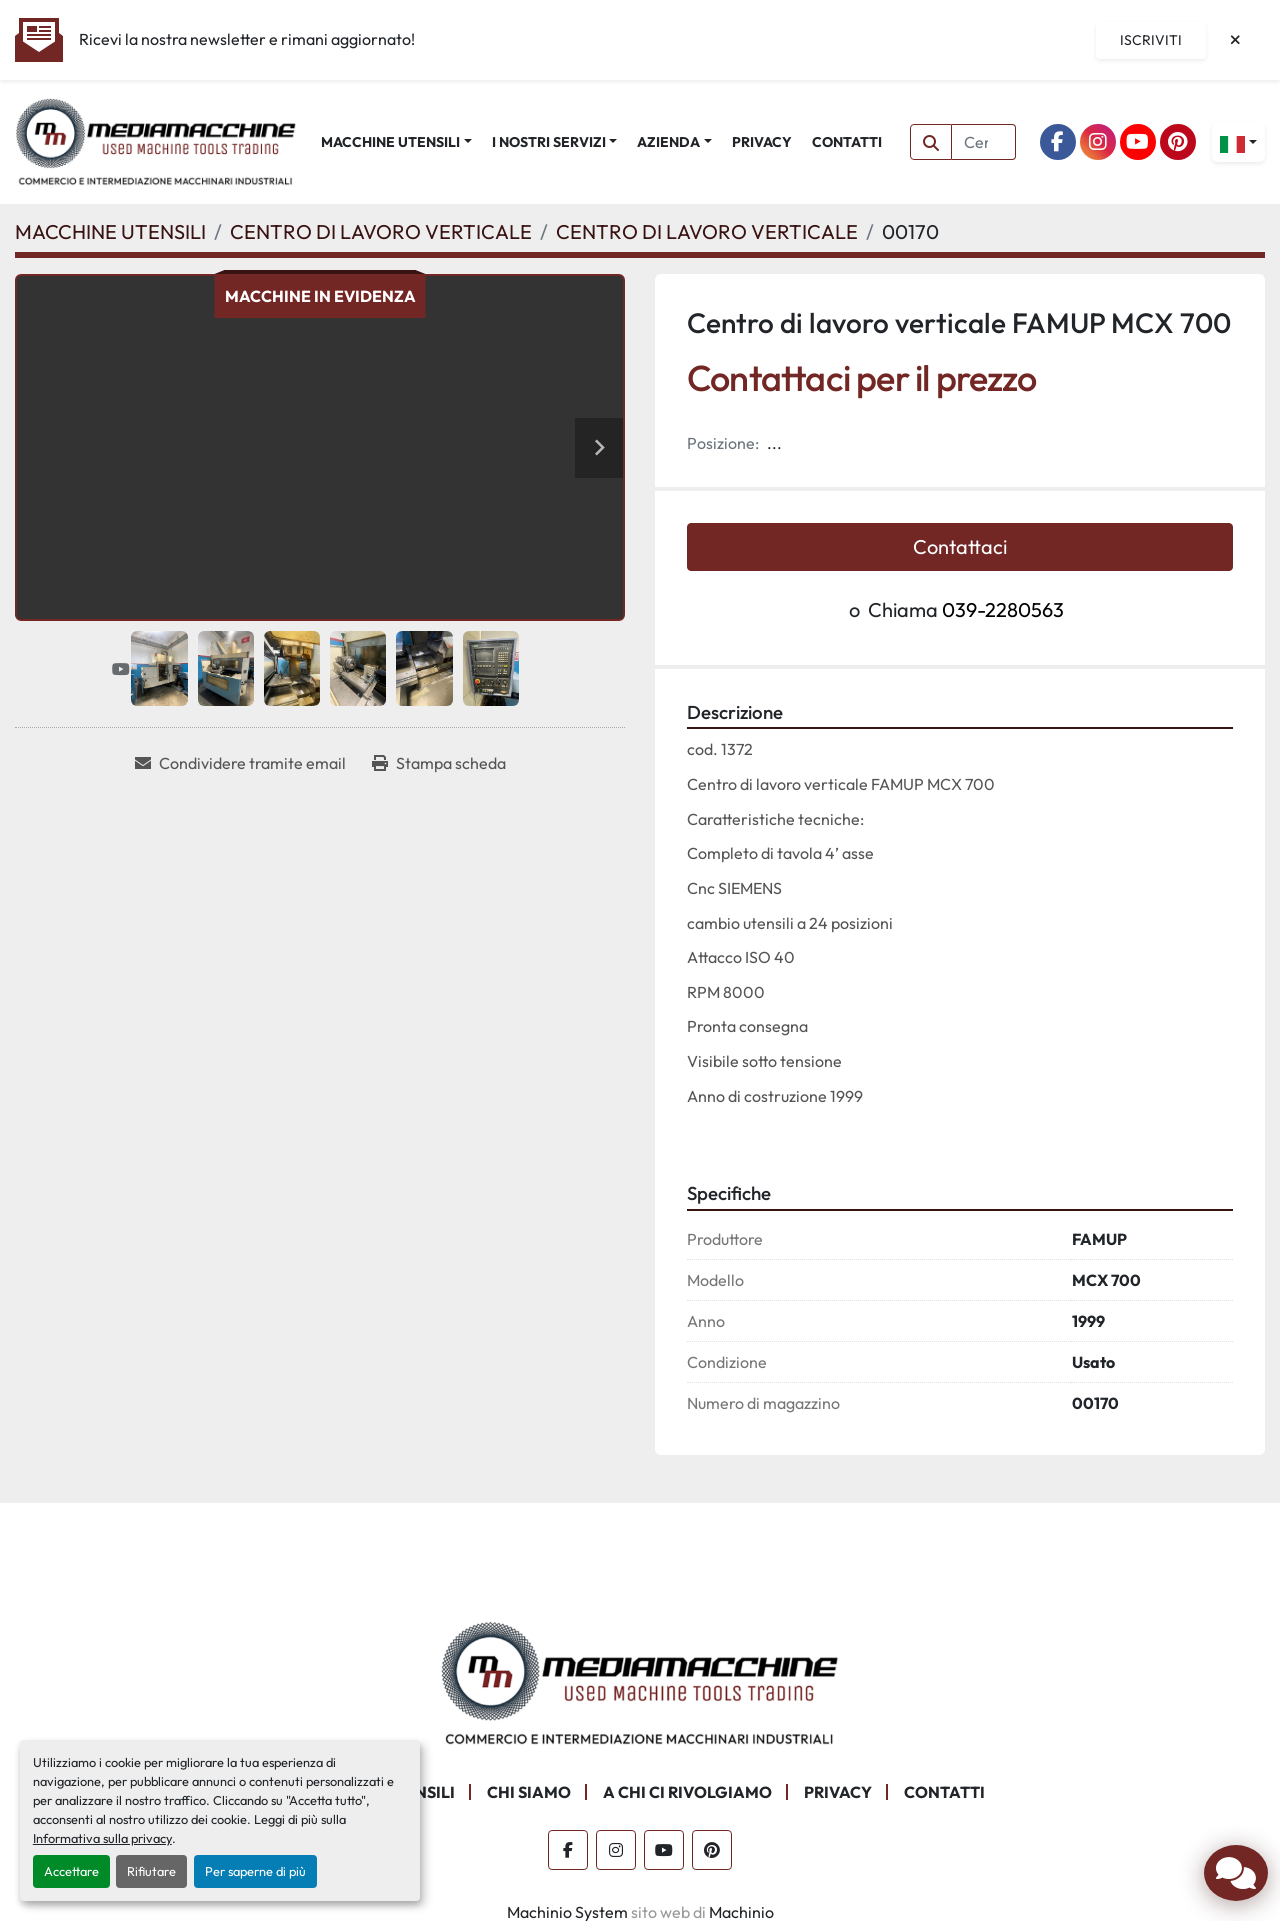 This screenshot has width=1280, height=1921. I want to click on Iscriviti, so click(1151, 40).